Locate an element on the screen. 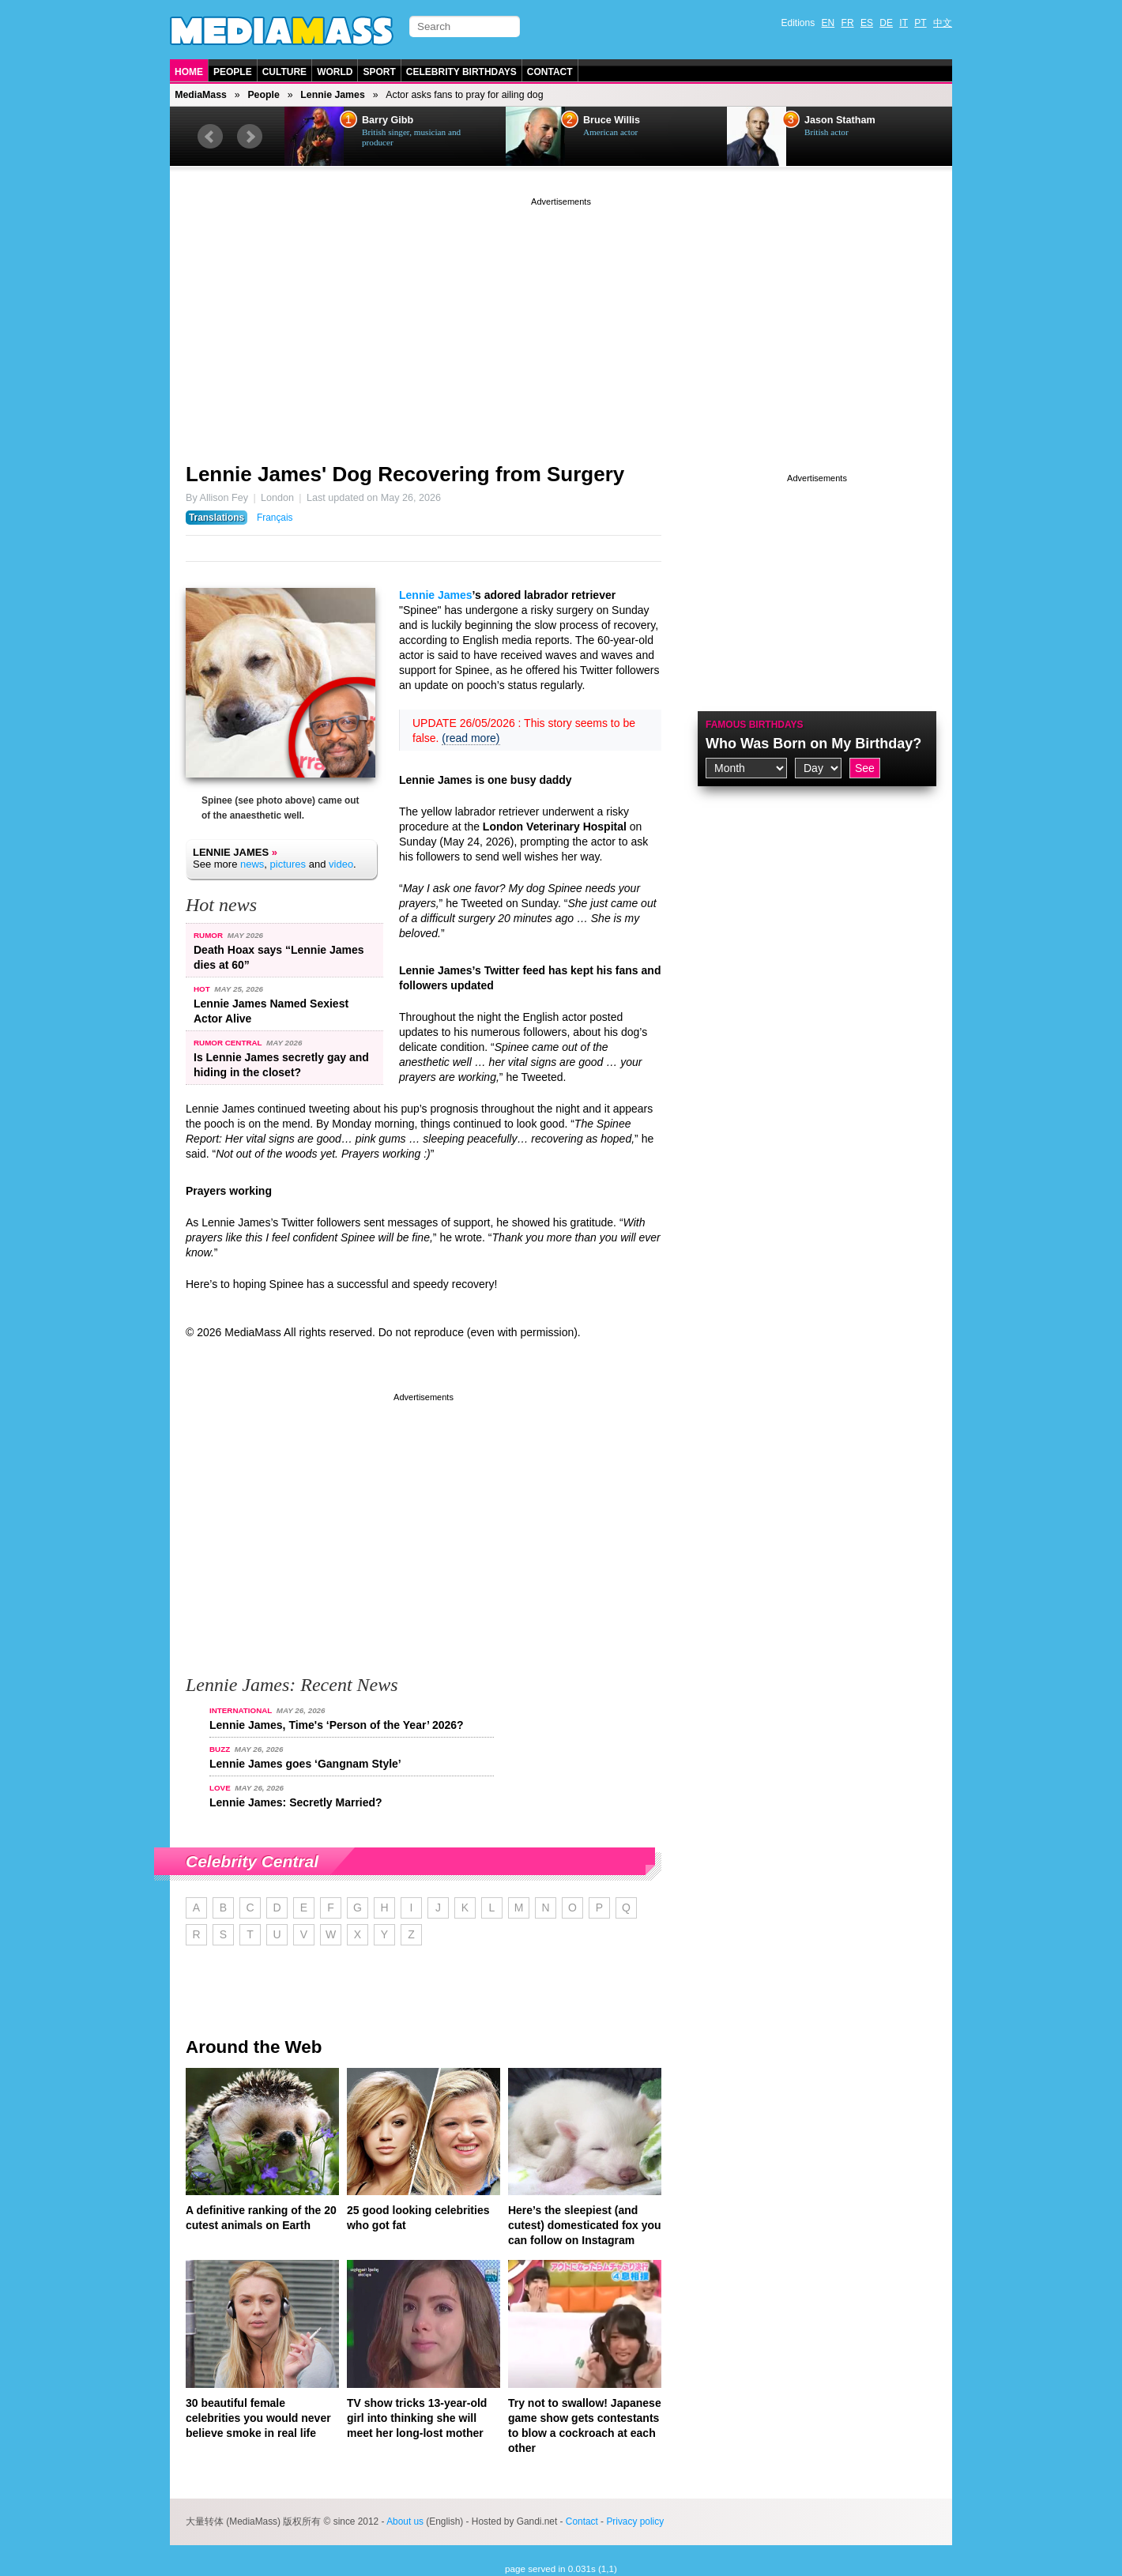 The height and width of the screenshot is (2576, 1122). pictures is located at coordinates (288, 864).